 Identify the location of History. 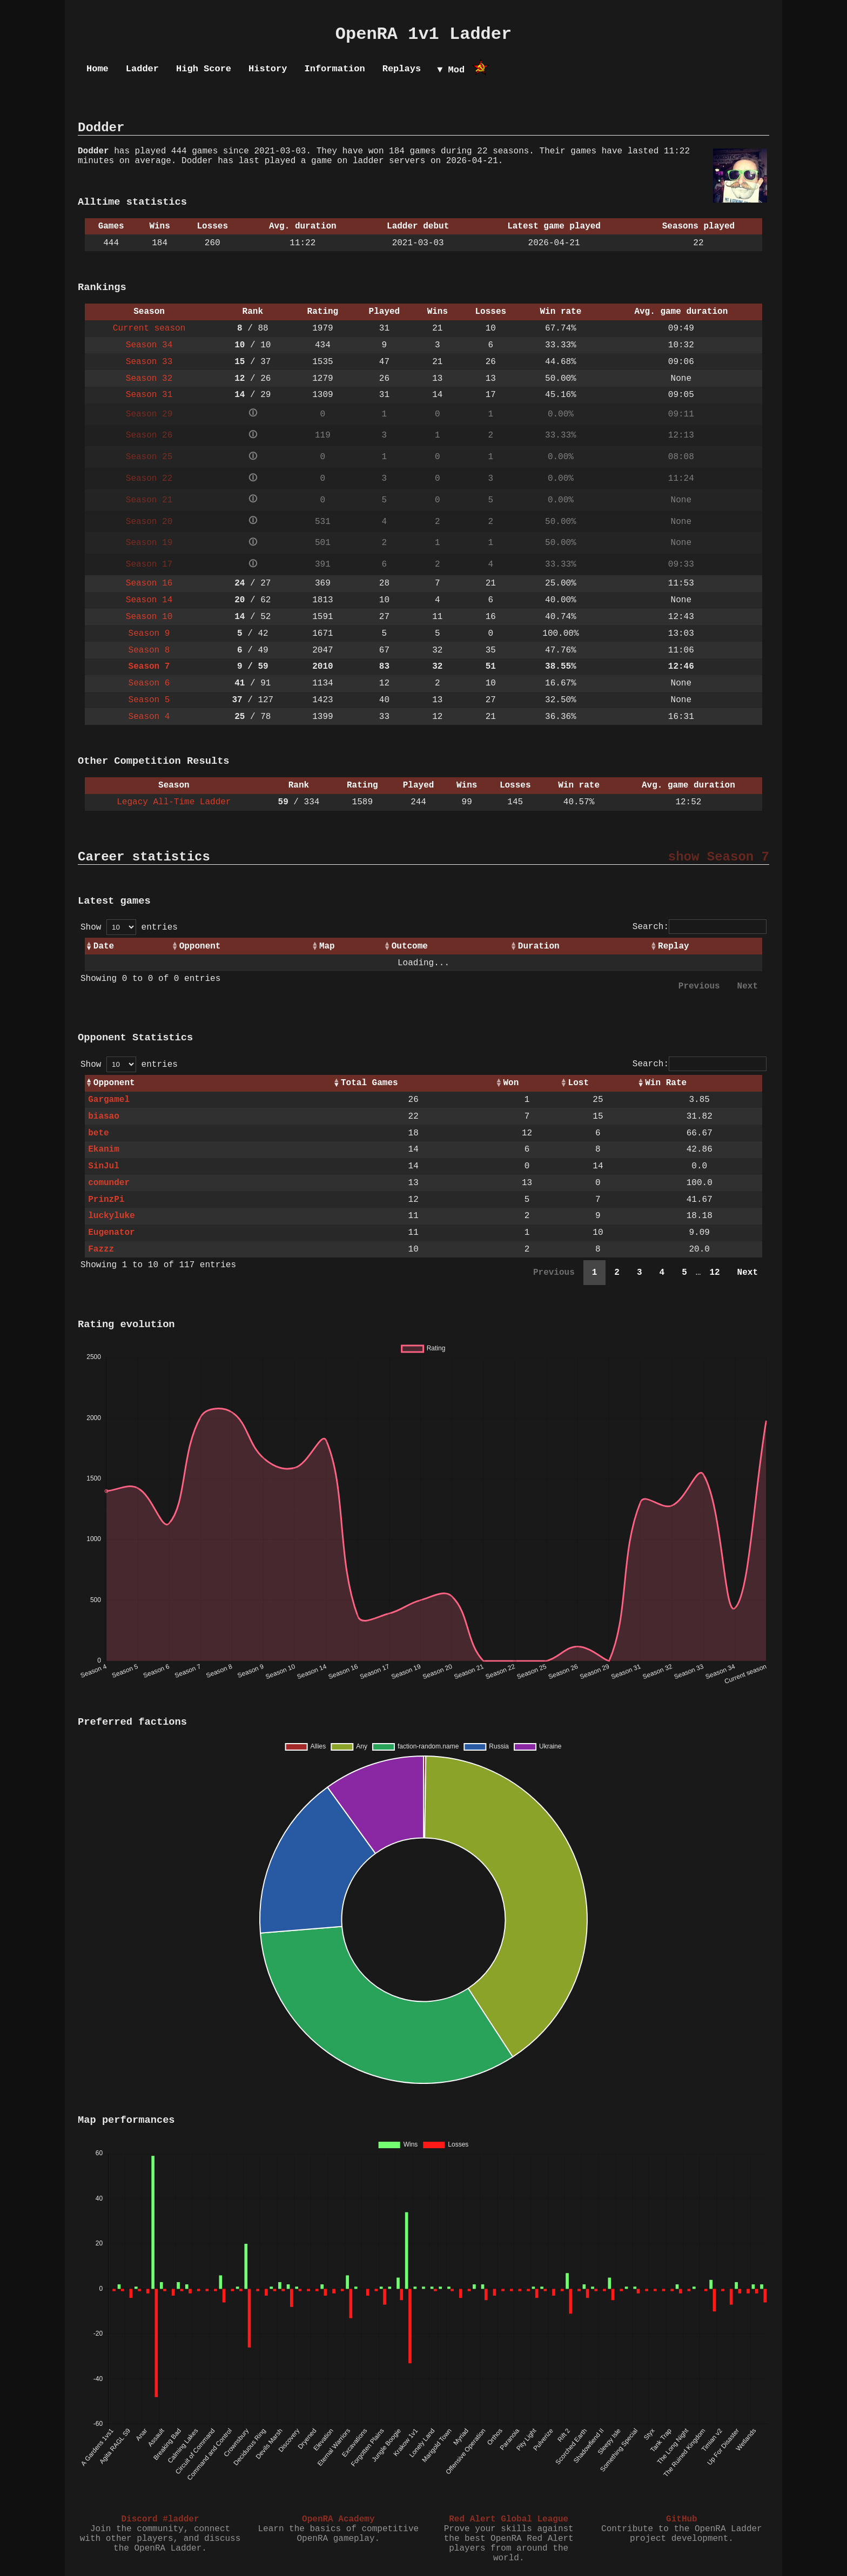
(267, 69).